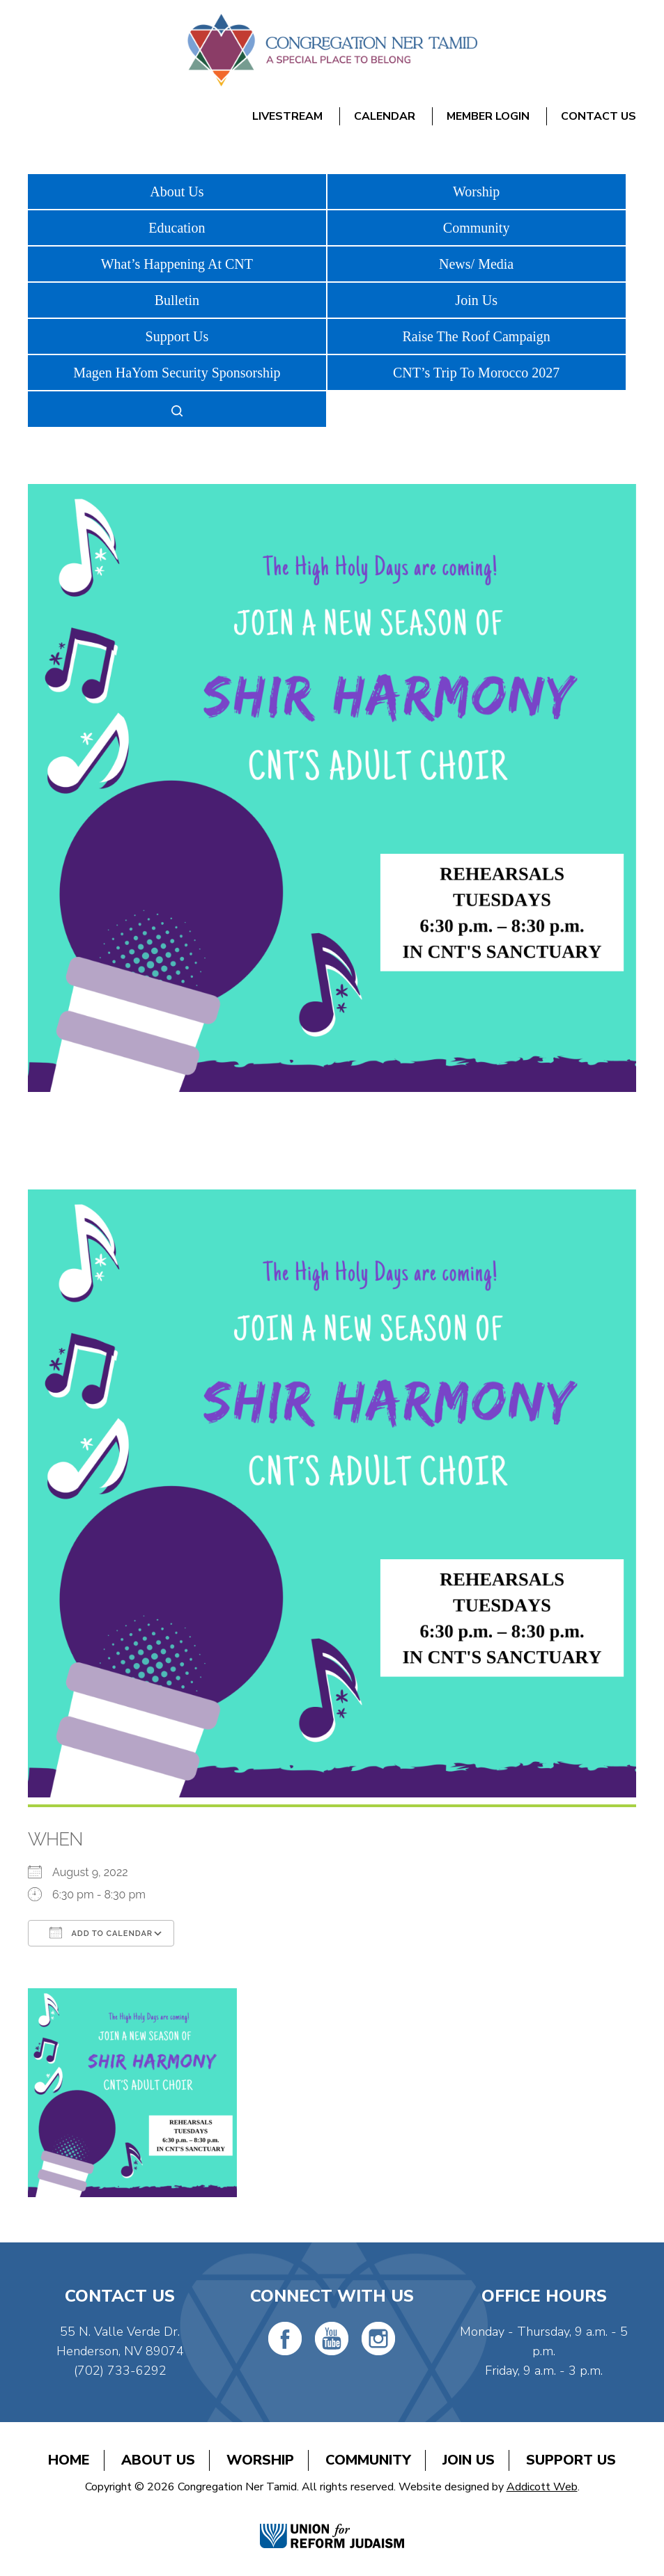  What do you see at coordinates (476, 264) in the screenshot?
I see `News/ Media` at bounding box center [476, 264].